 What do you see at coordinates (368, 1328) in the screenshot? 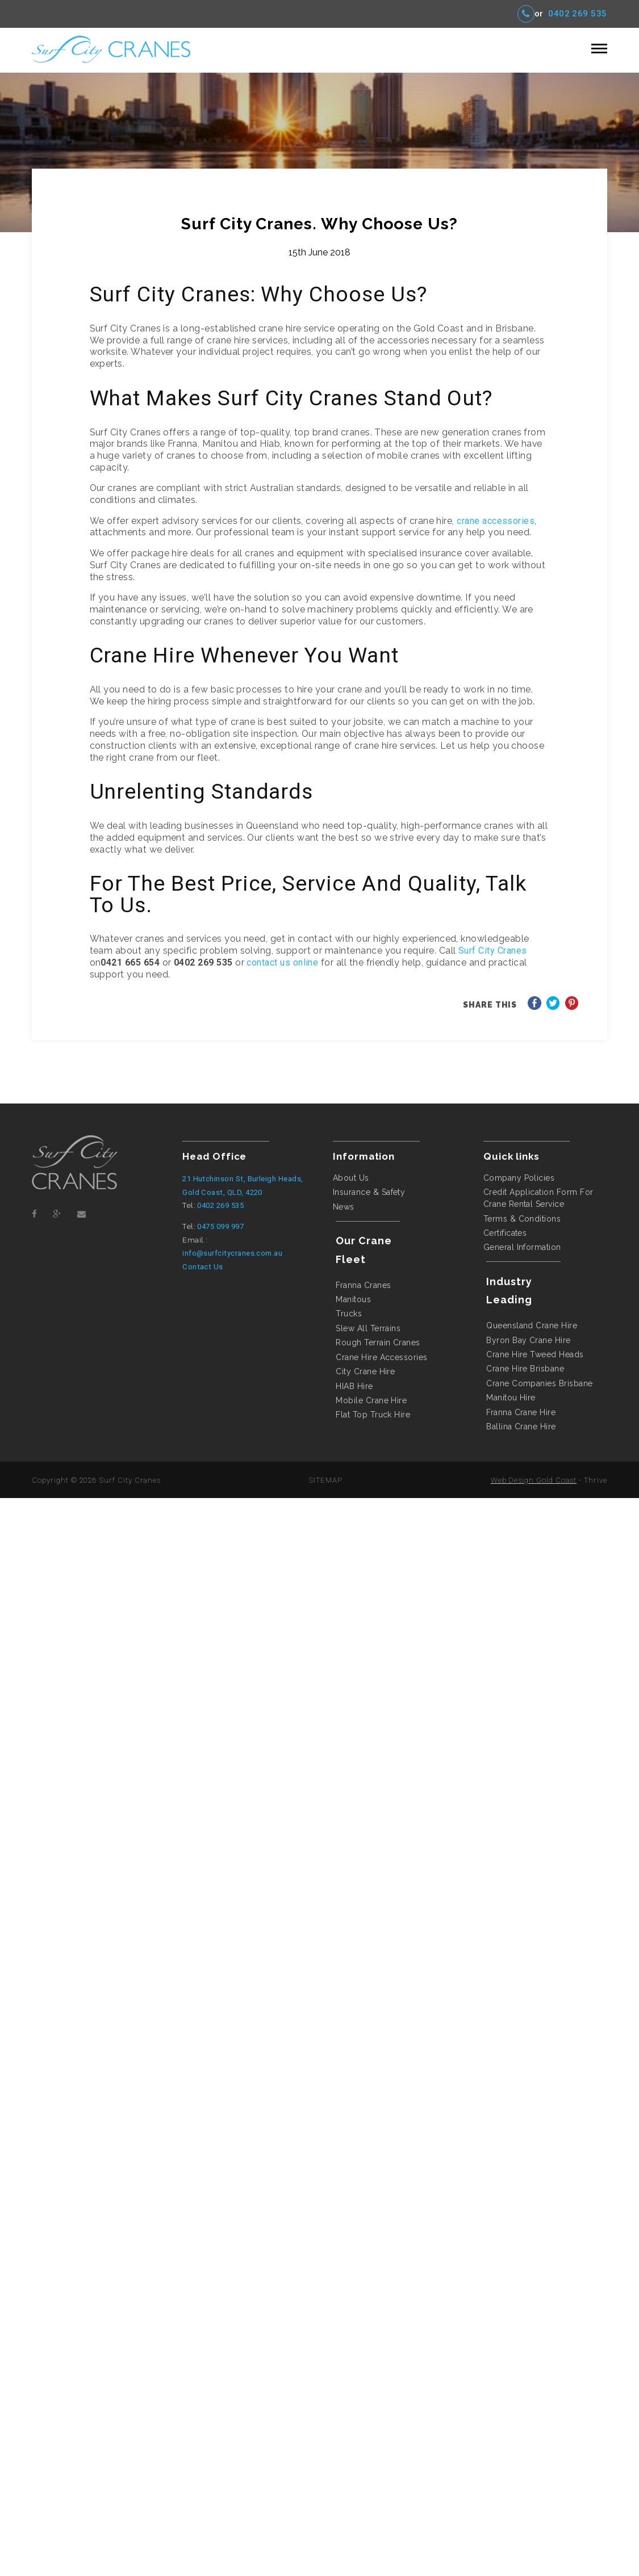
I see `Slew All Terrains` at bounding box center [368, 1328].